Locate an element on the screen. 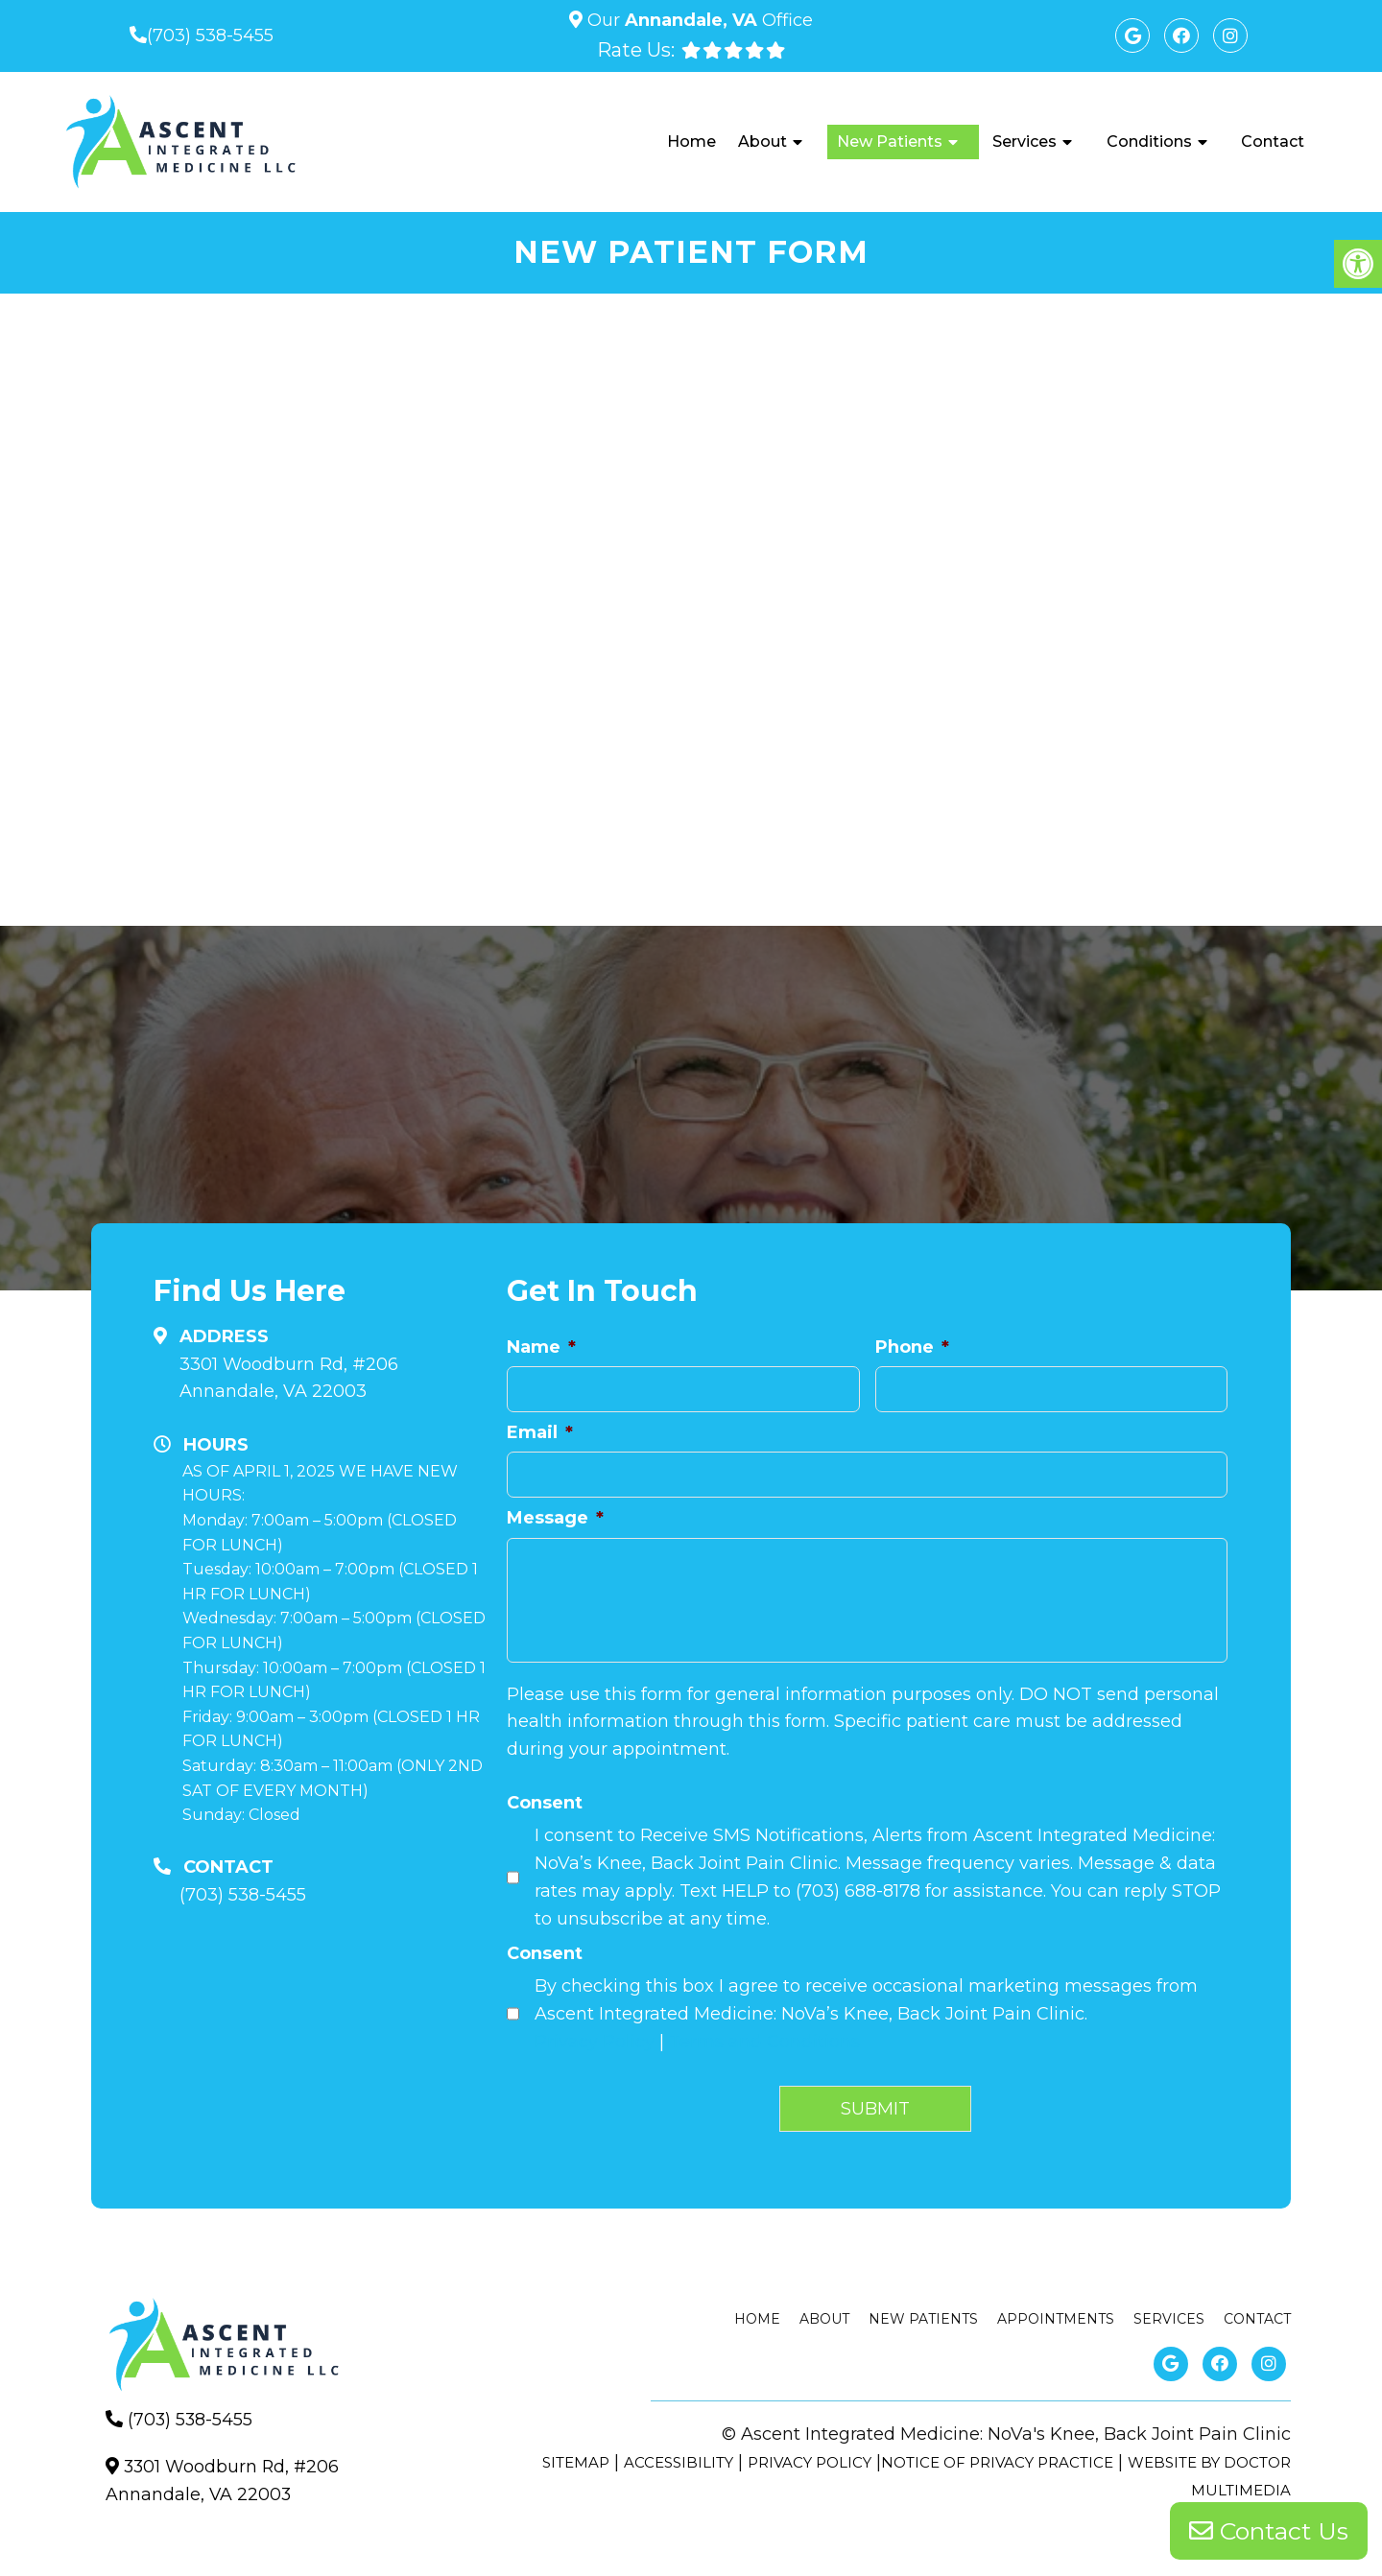  Message is located at coordinates (555, 1517).